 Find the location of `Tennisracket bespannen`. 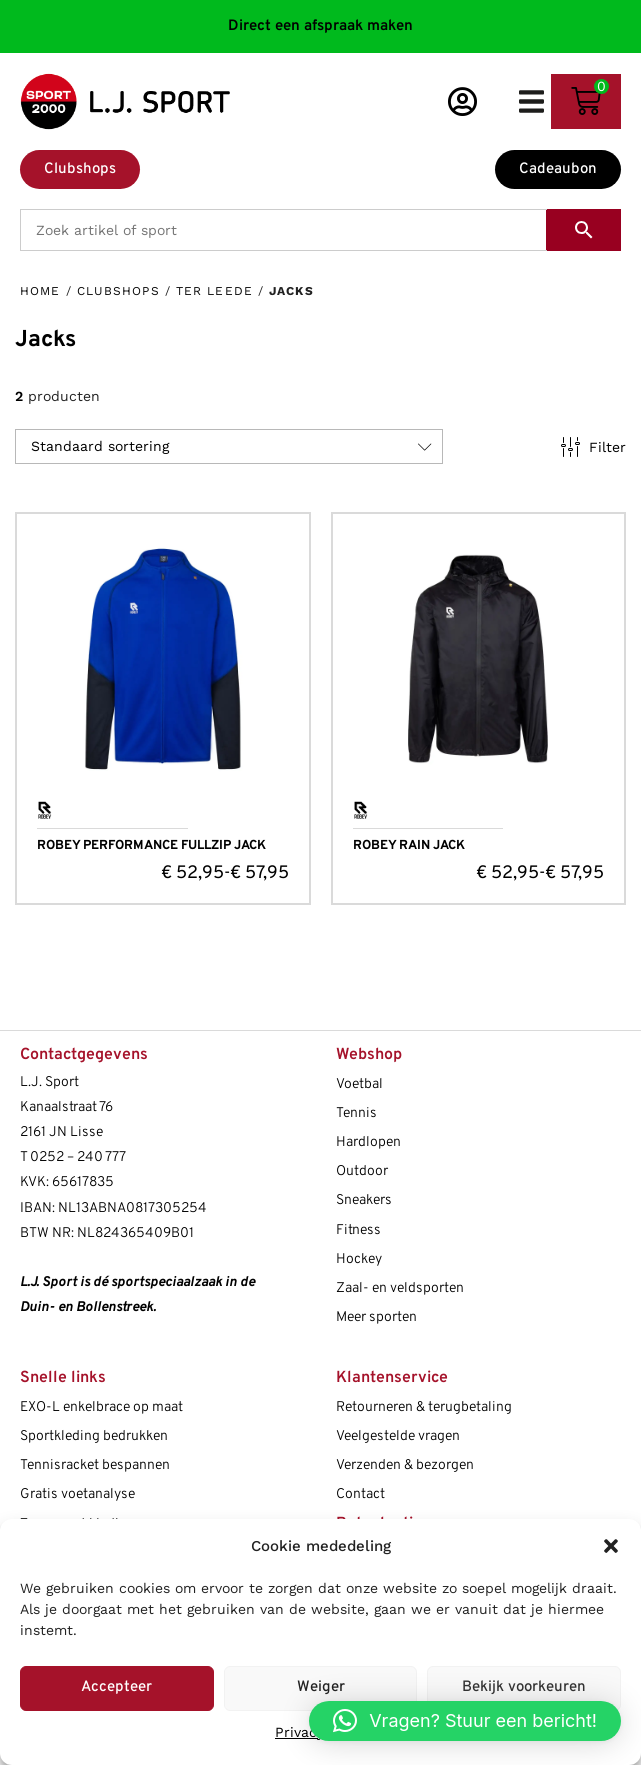

Tennisracket bespannen is located at coordinates (95, 1465).